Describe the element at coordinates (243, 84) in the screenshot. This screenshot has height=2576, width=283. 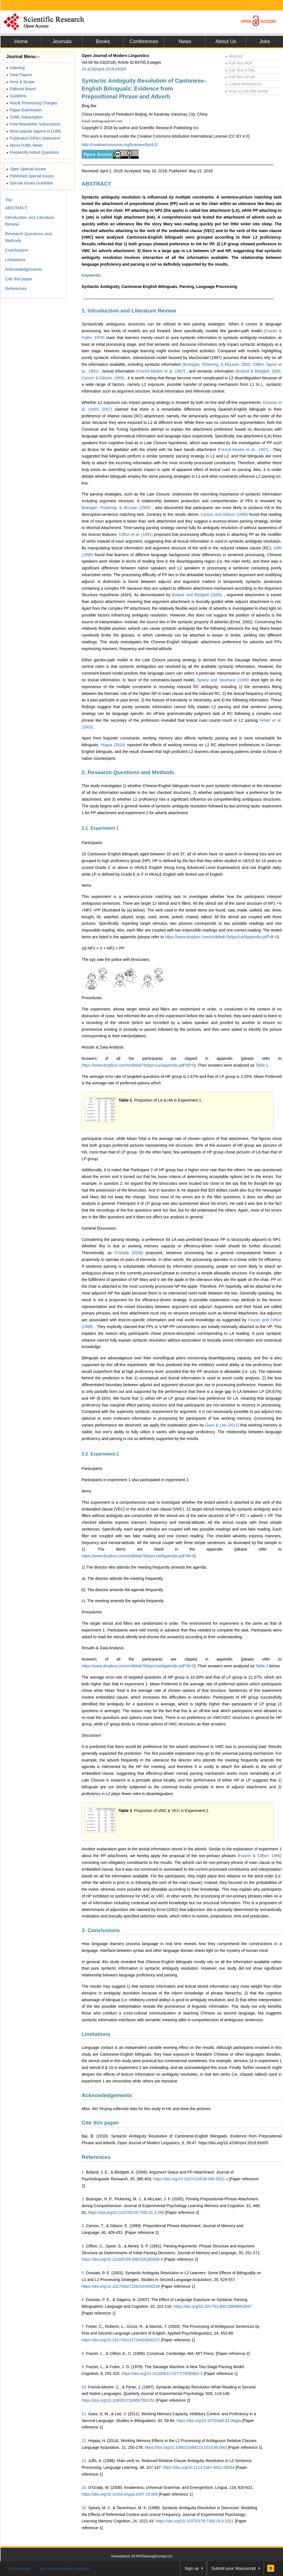
I see `Linked References` at that location.